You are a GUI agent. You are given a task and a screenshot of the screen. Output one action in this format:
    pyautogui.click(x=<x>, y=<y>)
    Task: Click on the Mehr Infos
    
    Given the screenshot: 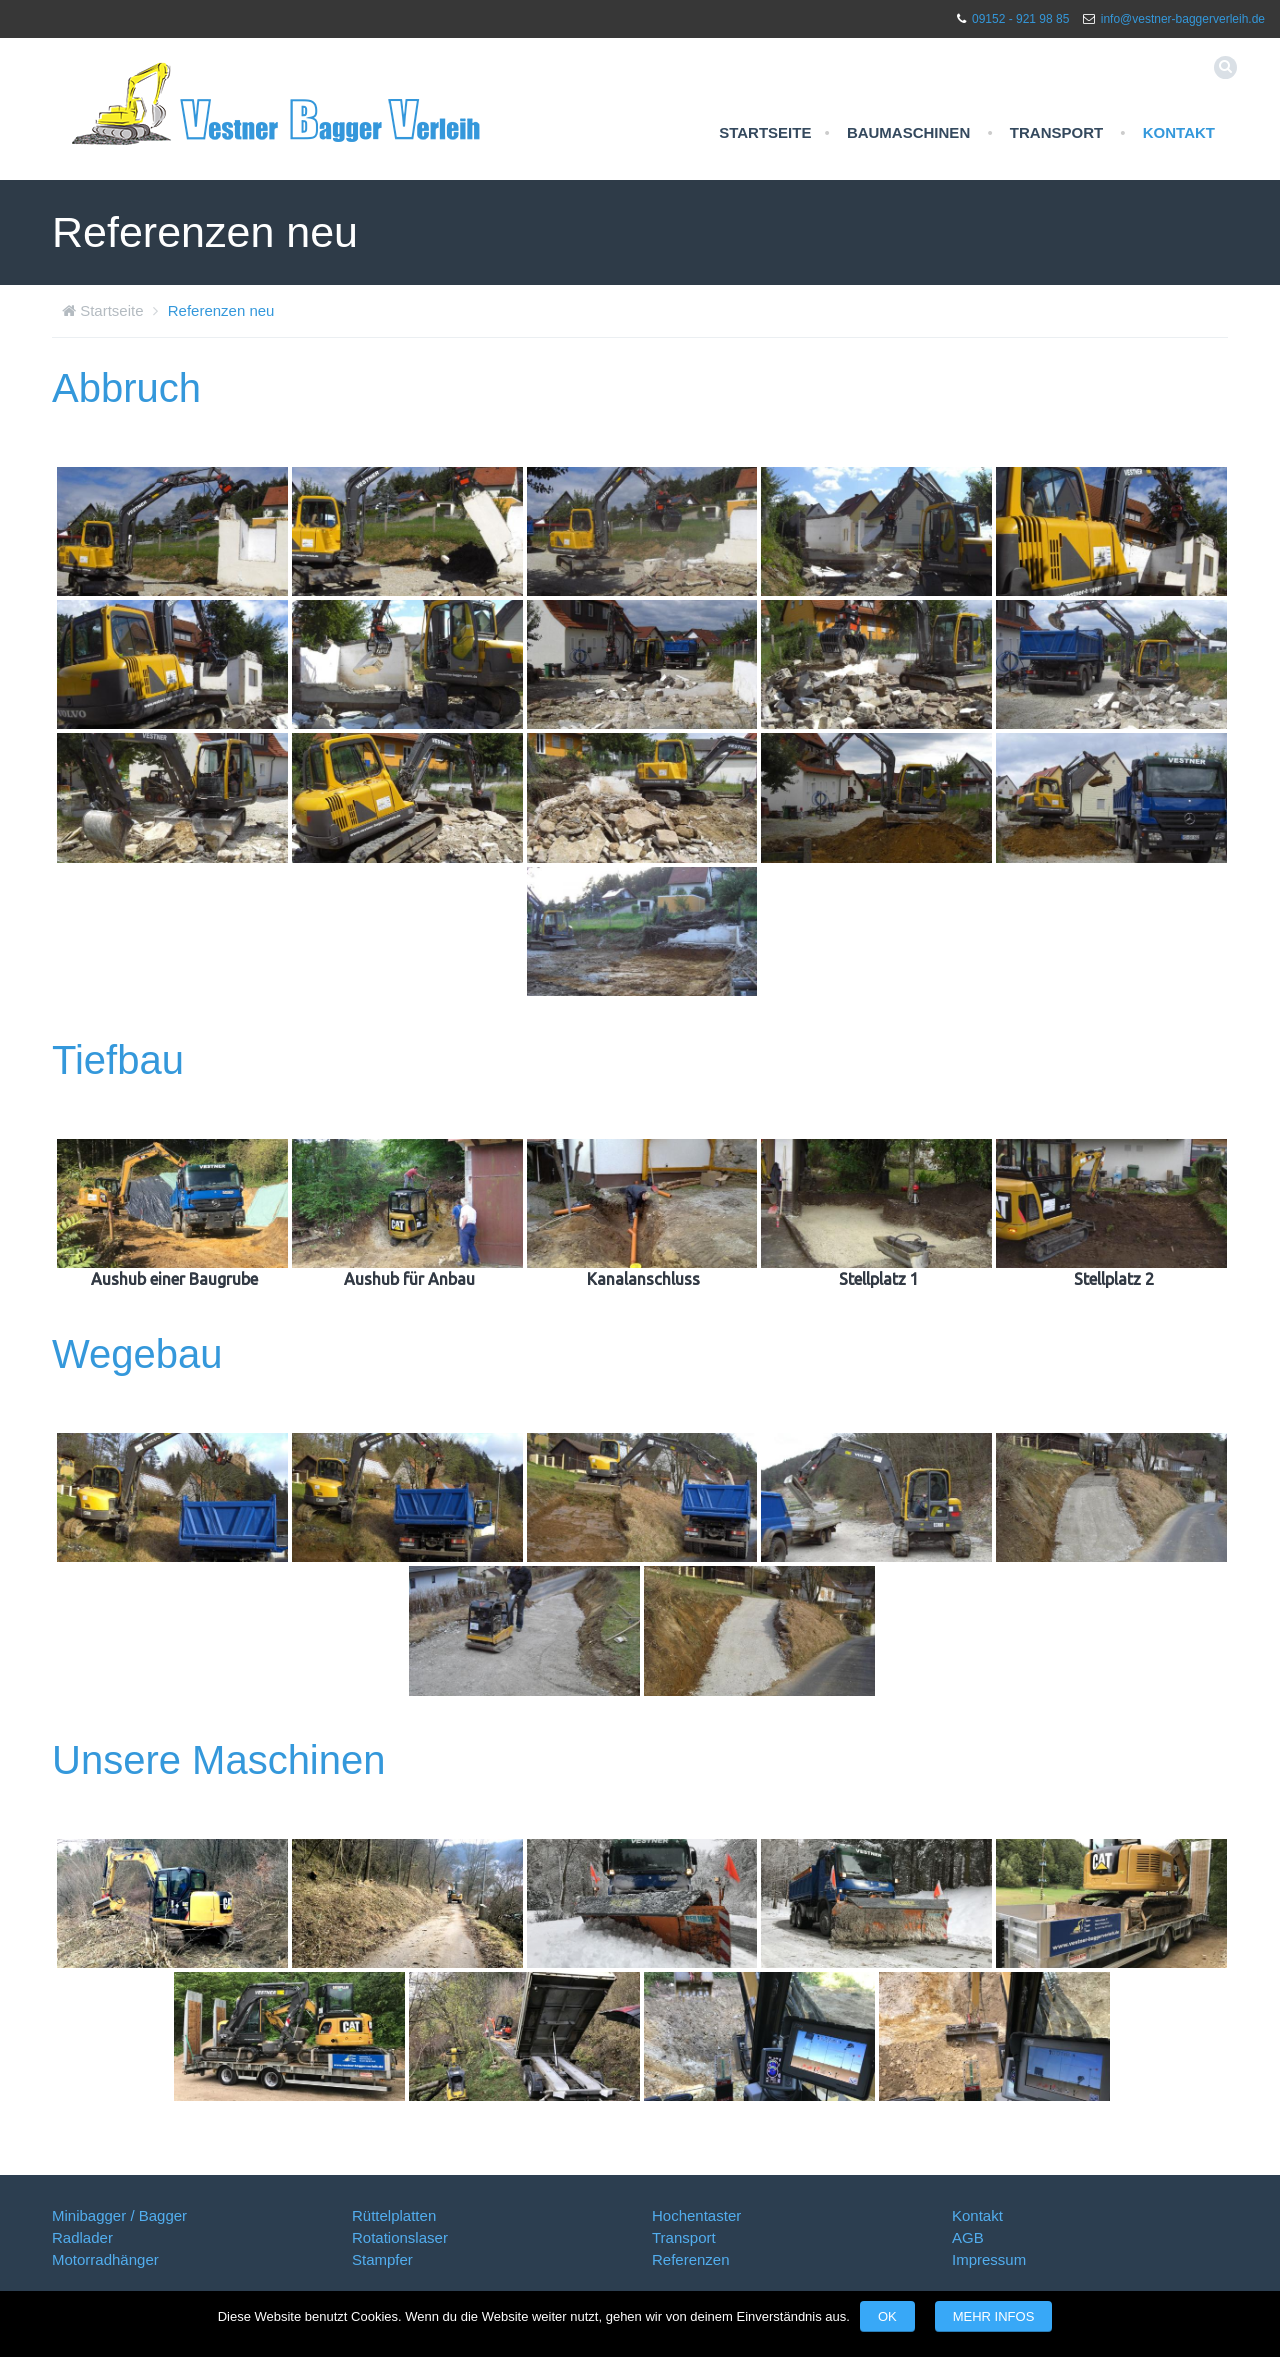 What is the action you would take?
    pyautogui.click(x=994, y=2316)
    